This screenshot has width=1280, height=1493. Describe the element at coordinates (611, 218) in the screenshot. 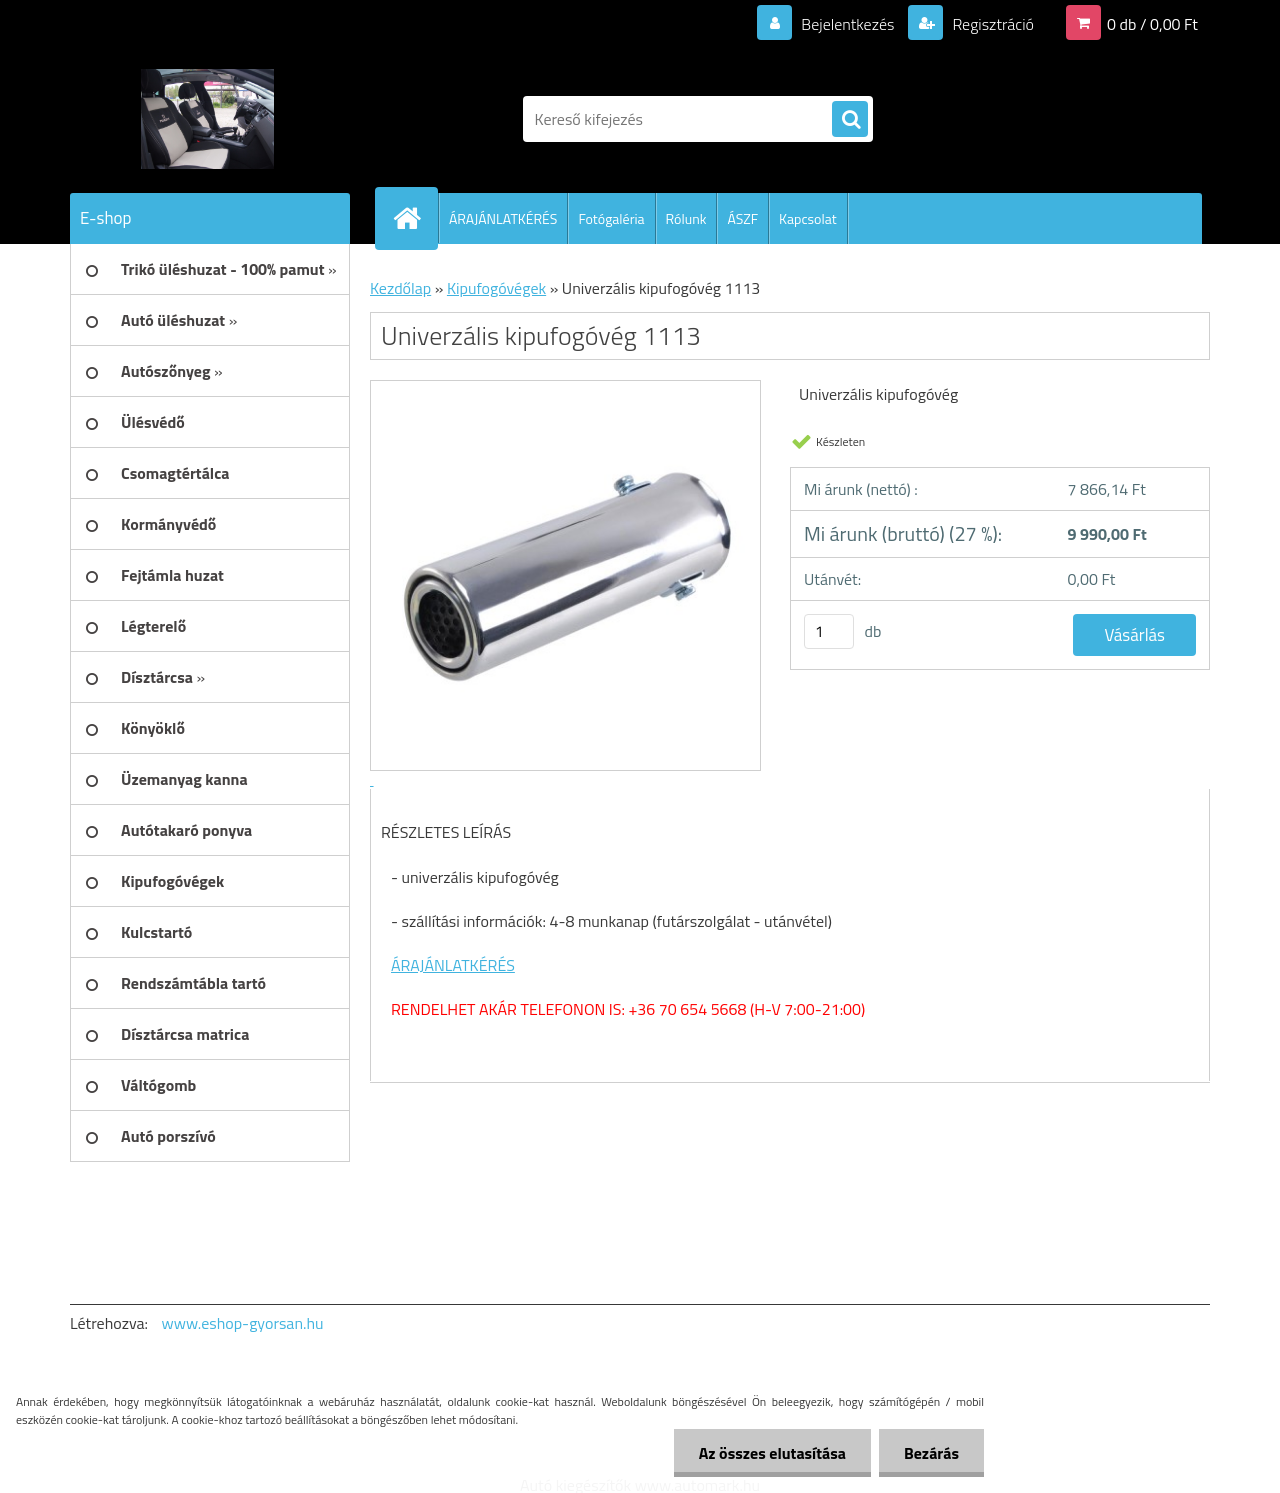

I see `Fotógaléria` at that location.